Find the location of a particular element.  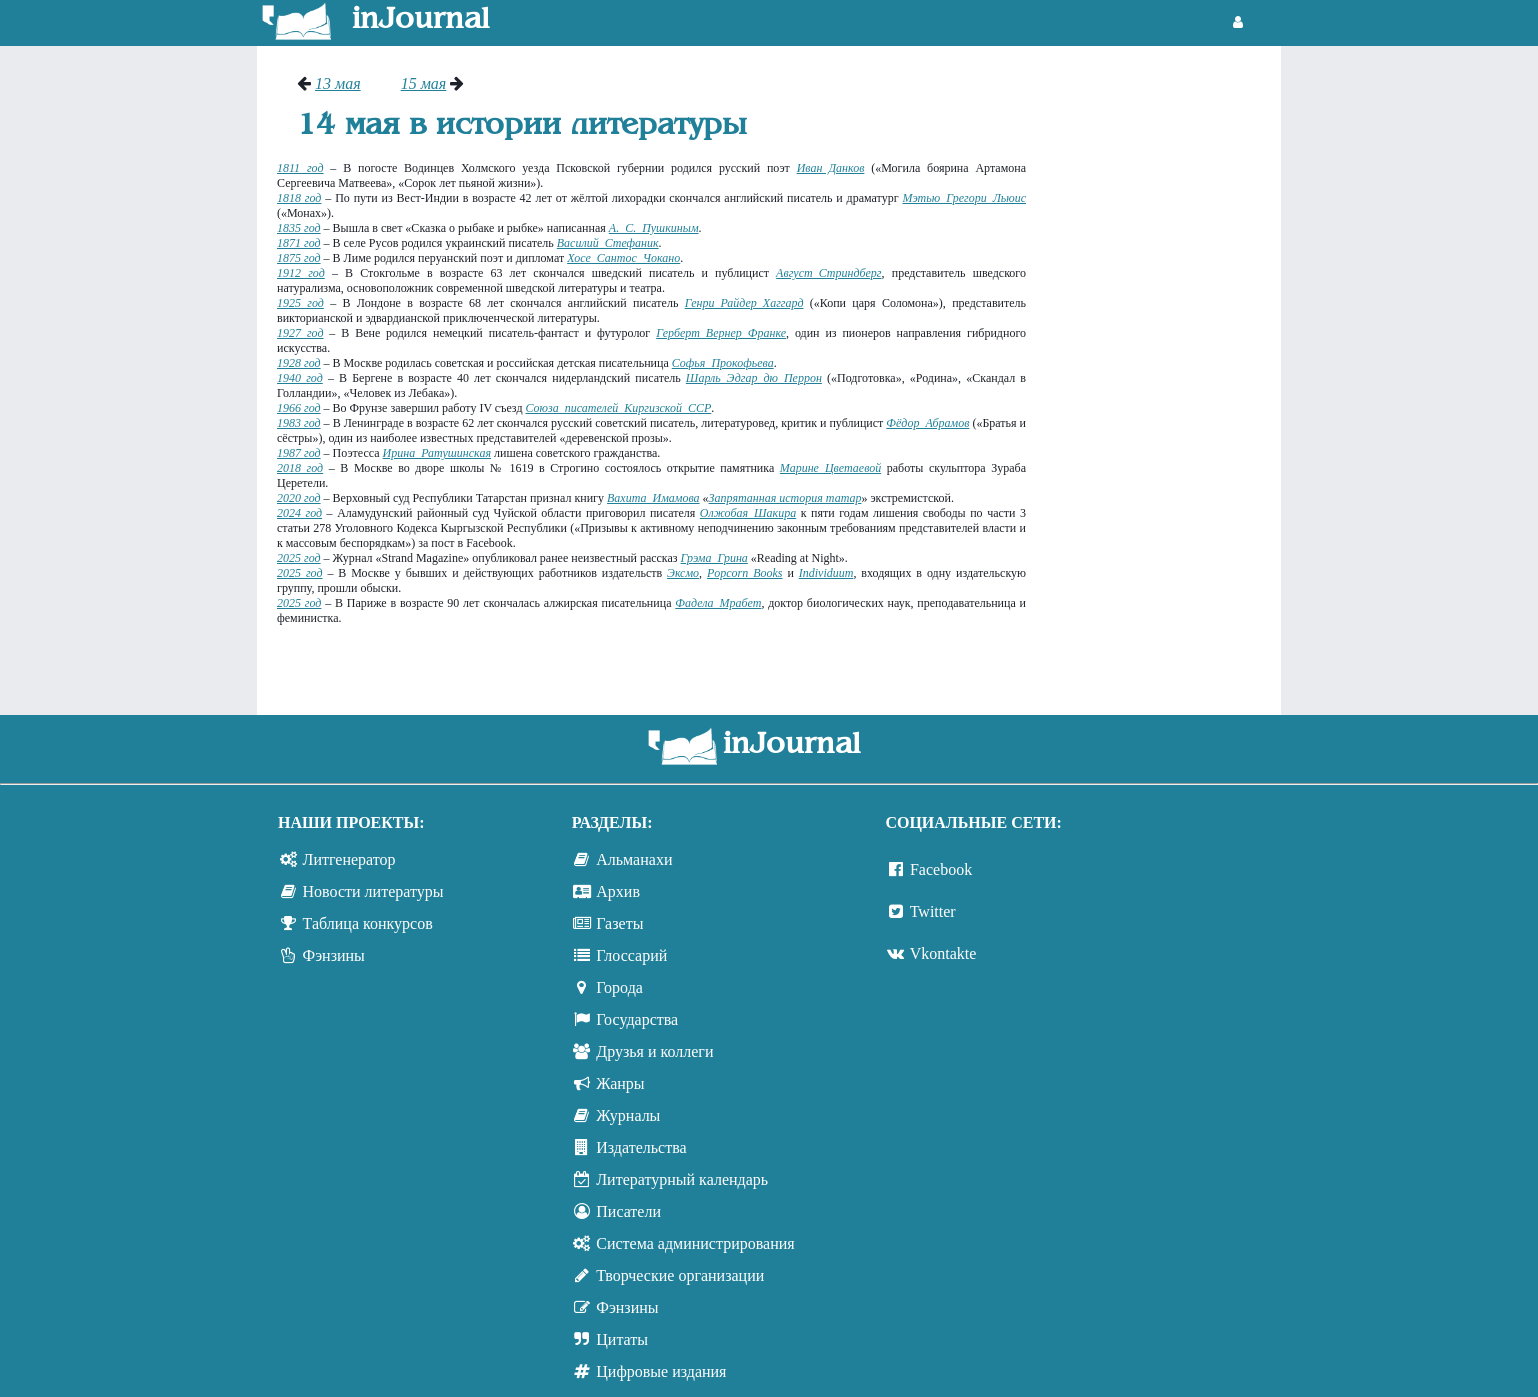

Фёдор Абрамов is located at coordinates (927, 423).